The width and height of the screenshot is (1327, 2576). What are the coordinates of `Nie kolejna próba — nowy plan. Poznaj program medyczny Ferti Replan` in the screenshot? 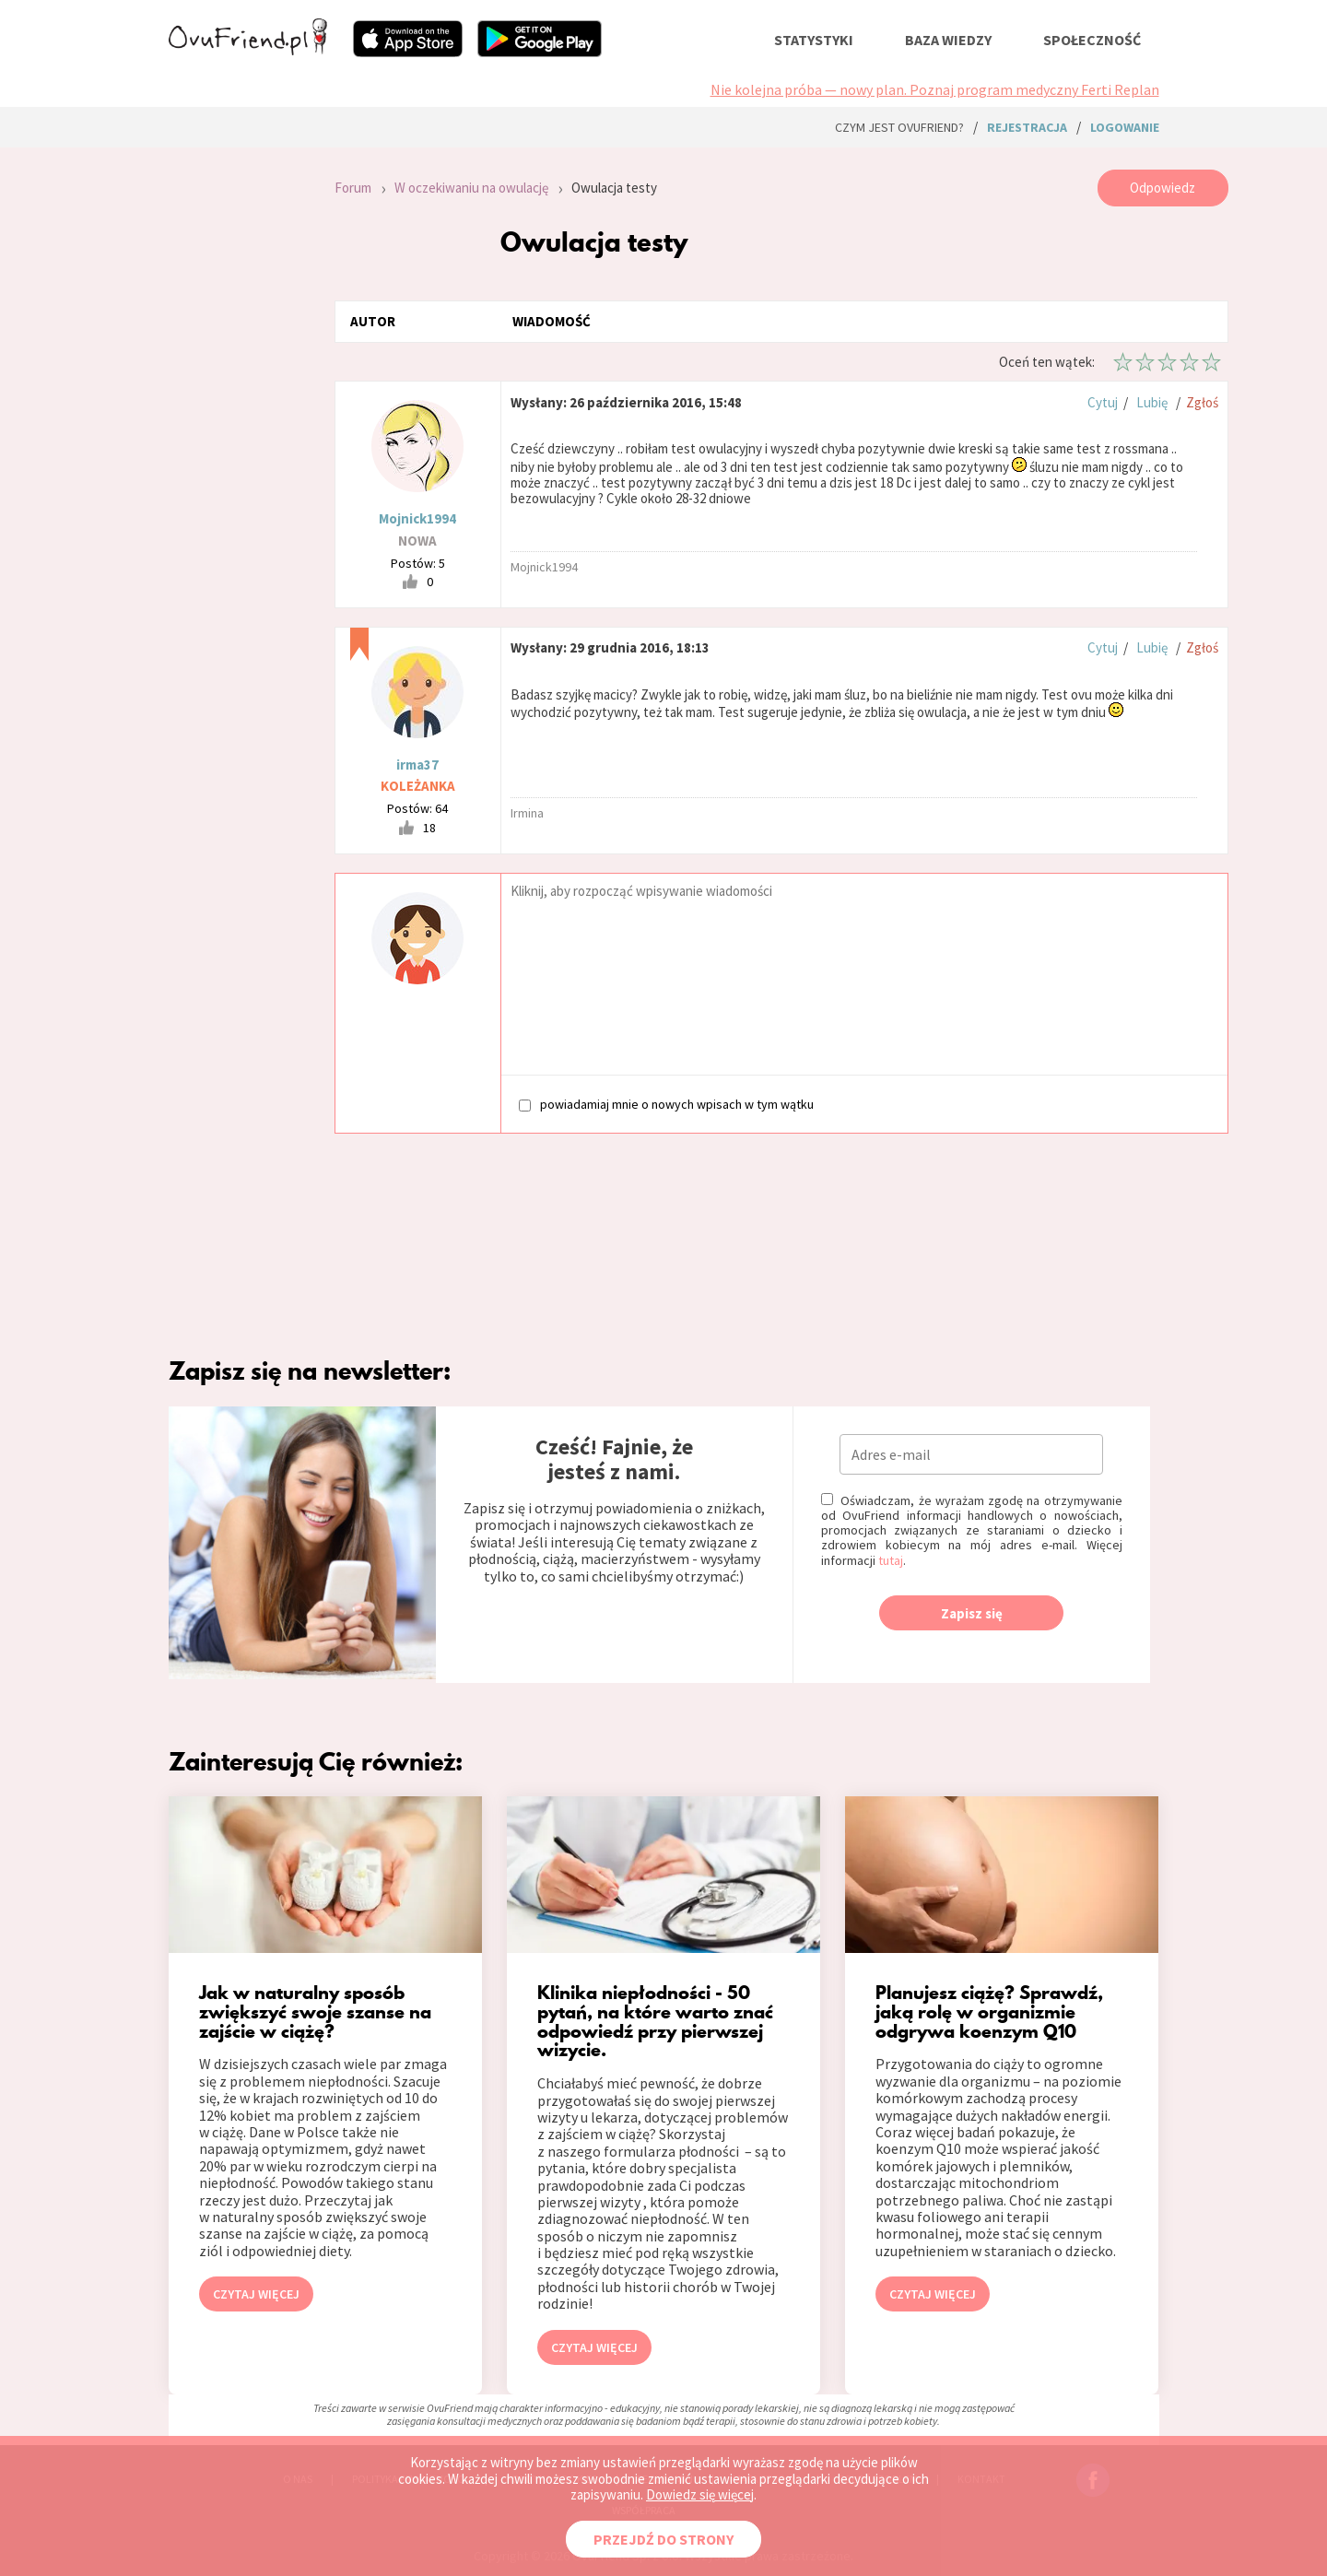 It's located at (934, 89).